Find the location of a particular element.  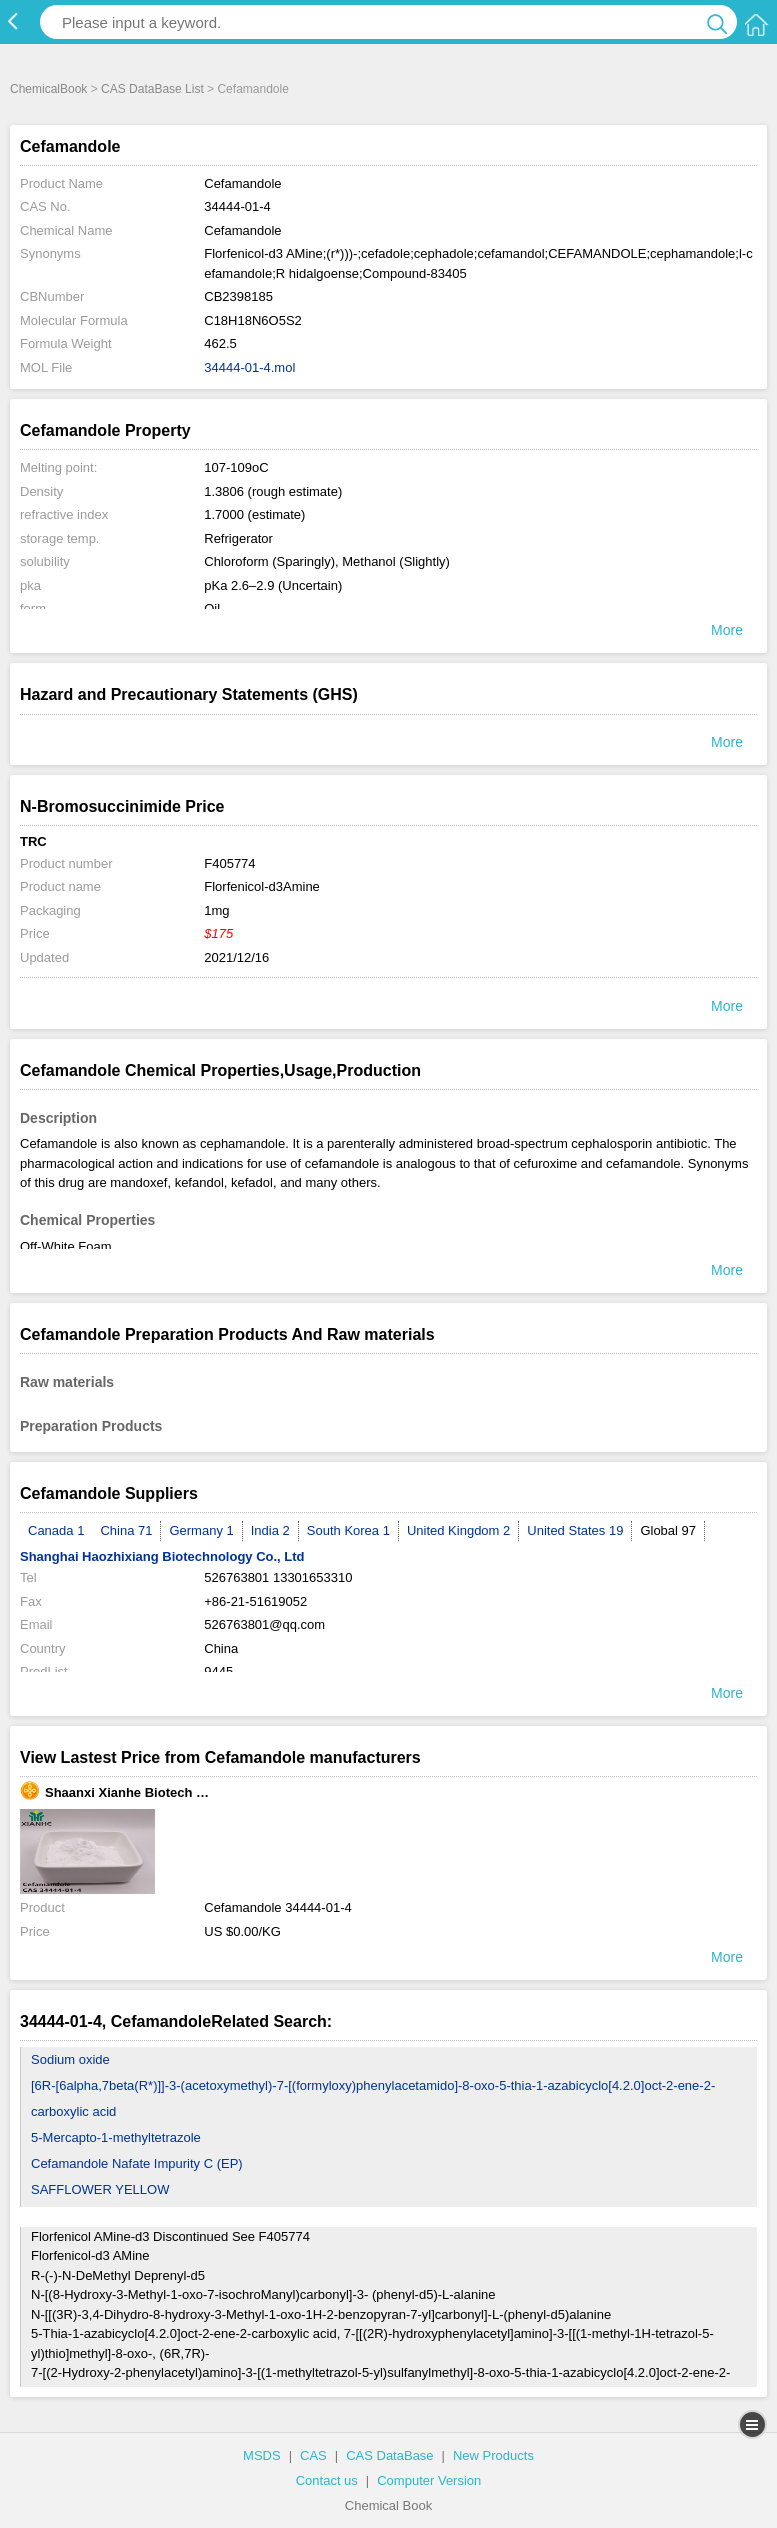

United States 19 is located at coordinates (575, 1530).